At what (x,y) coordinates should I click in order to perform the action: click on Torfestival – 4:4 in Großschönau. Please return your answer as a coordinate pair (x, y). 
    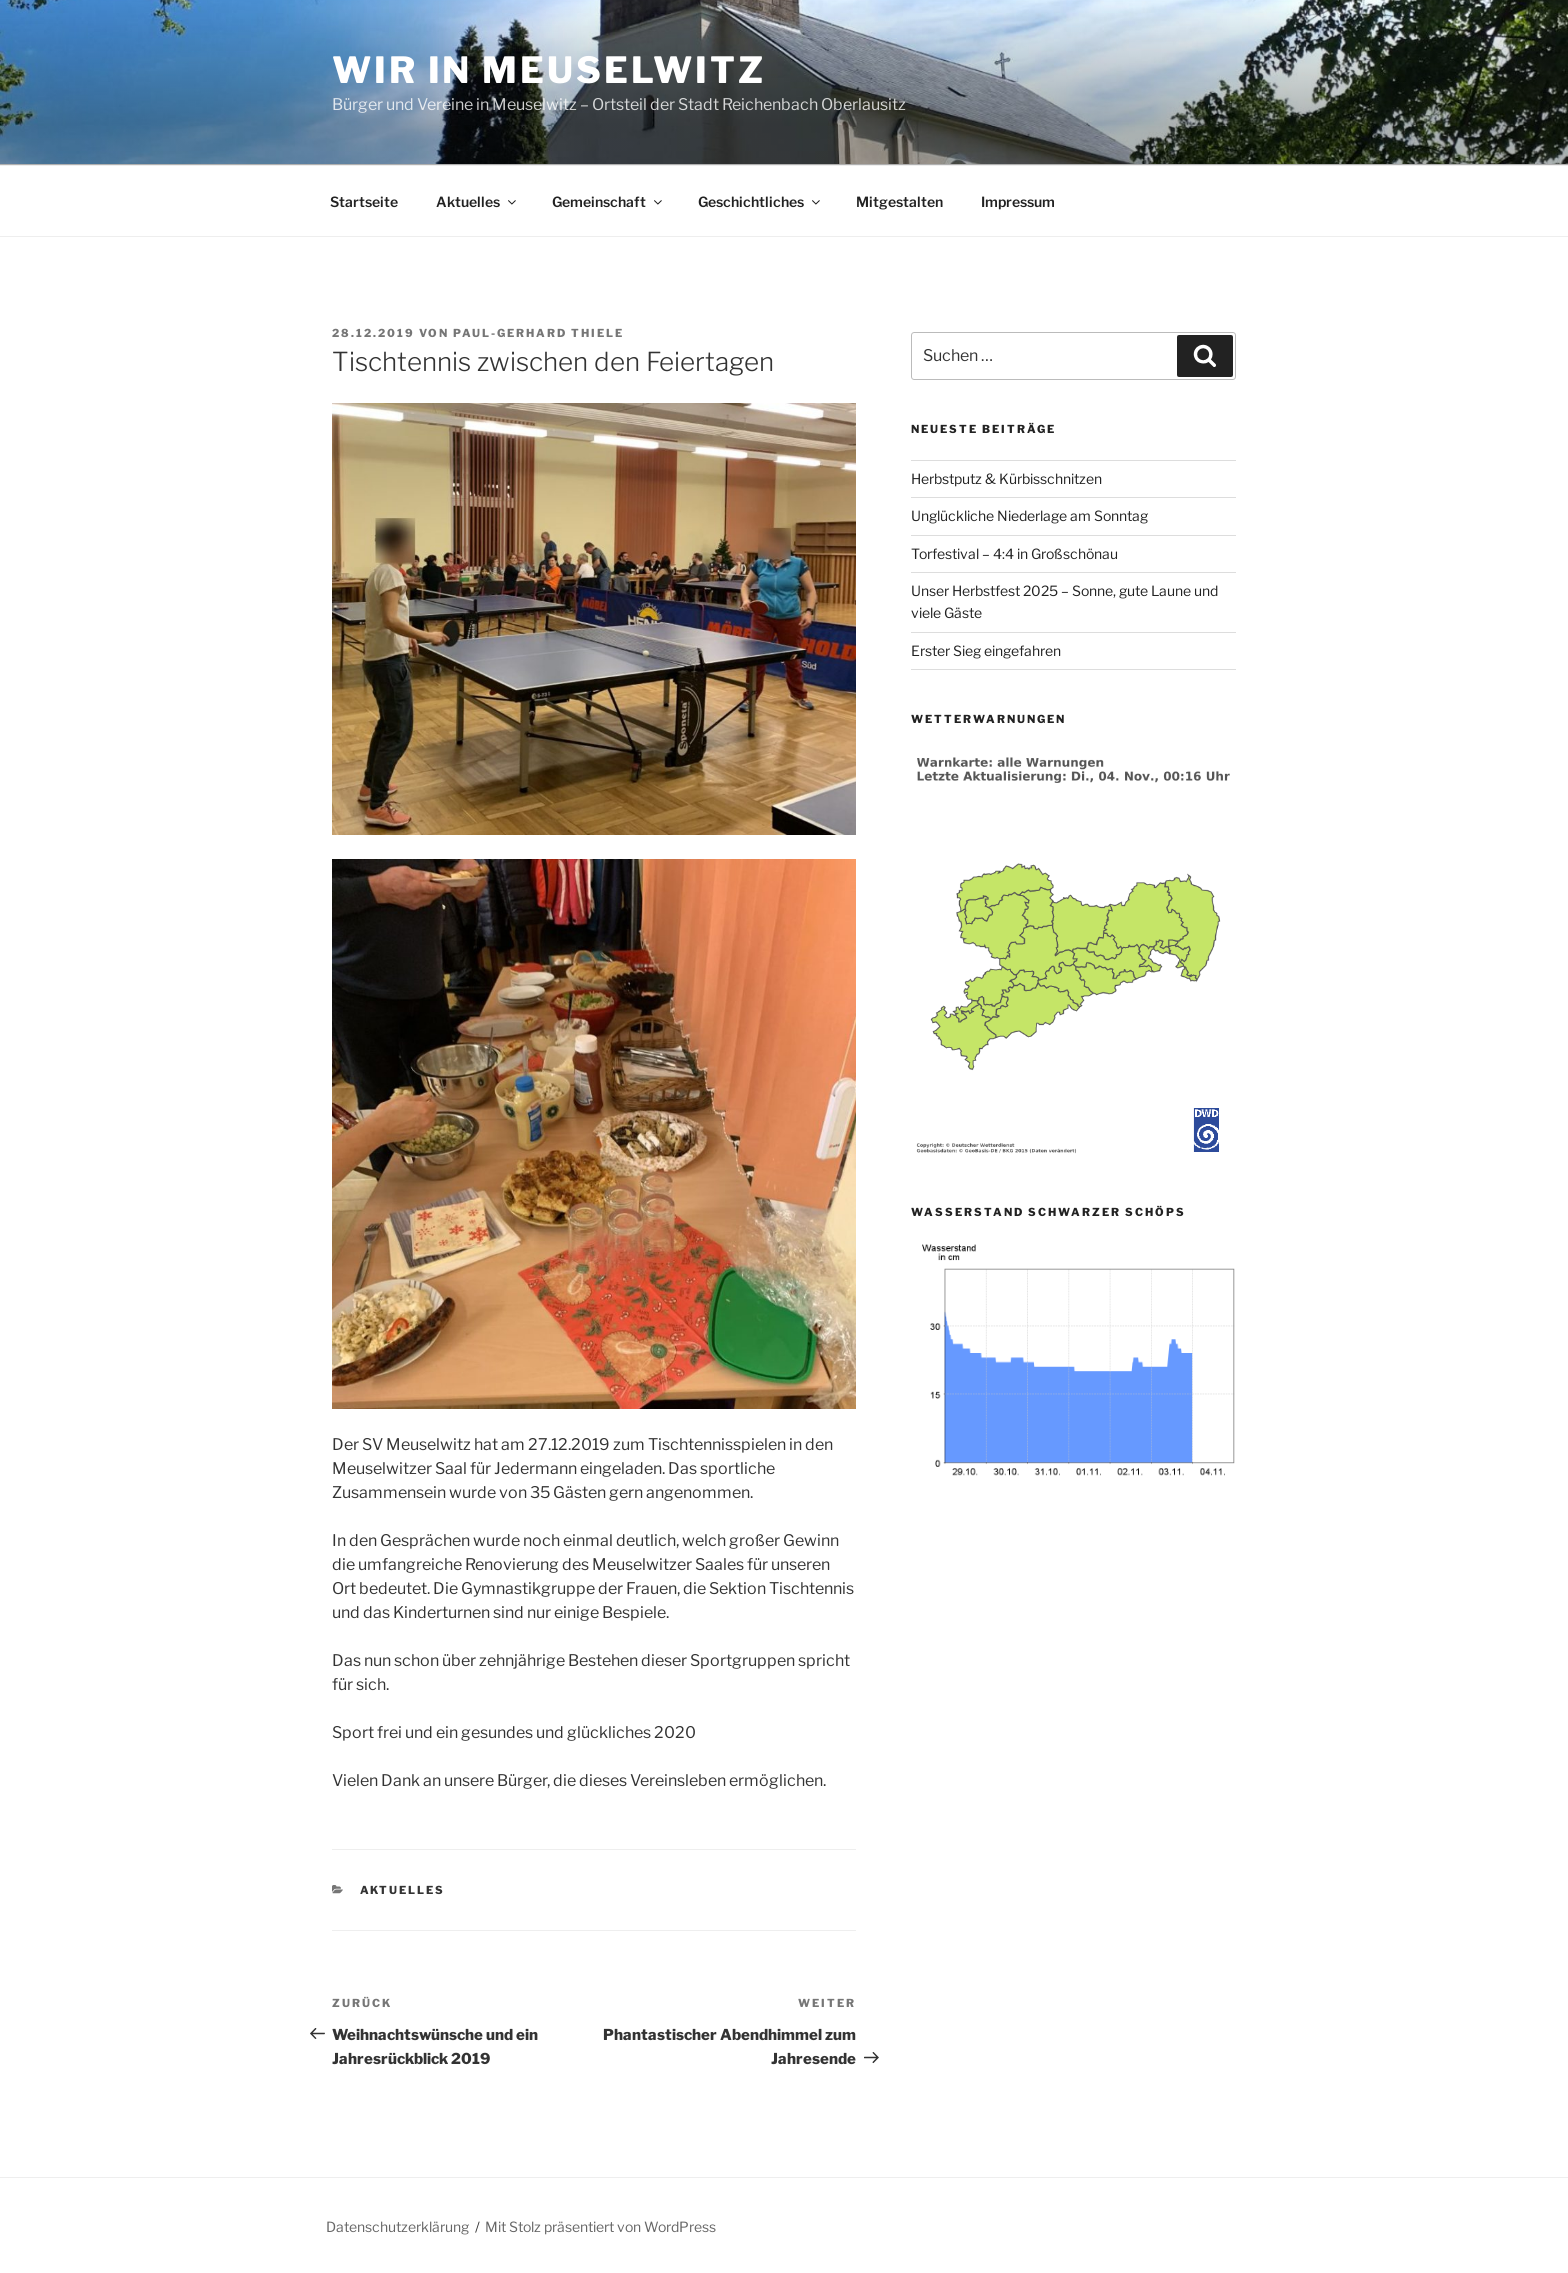
    Looking at the image, I should click on (1014, 553).